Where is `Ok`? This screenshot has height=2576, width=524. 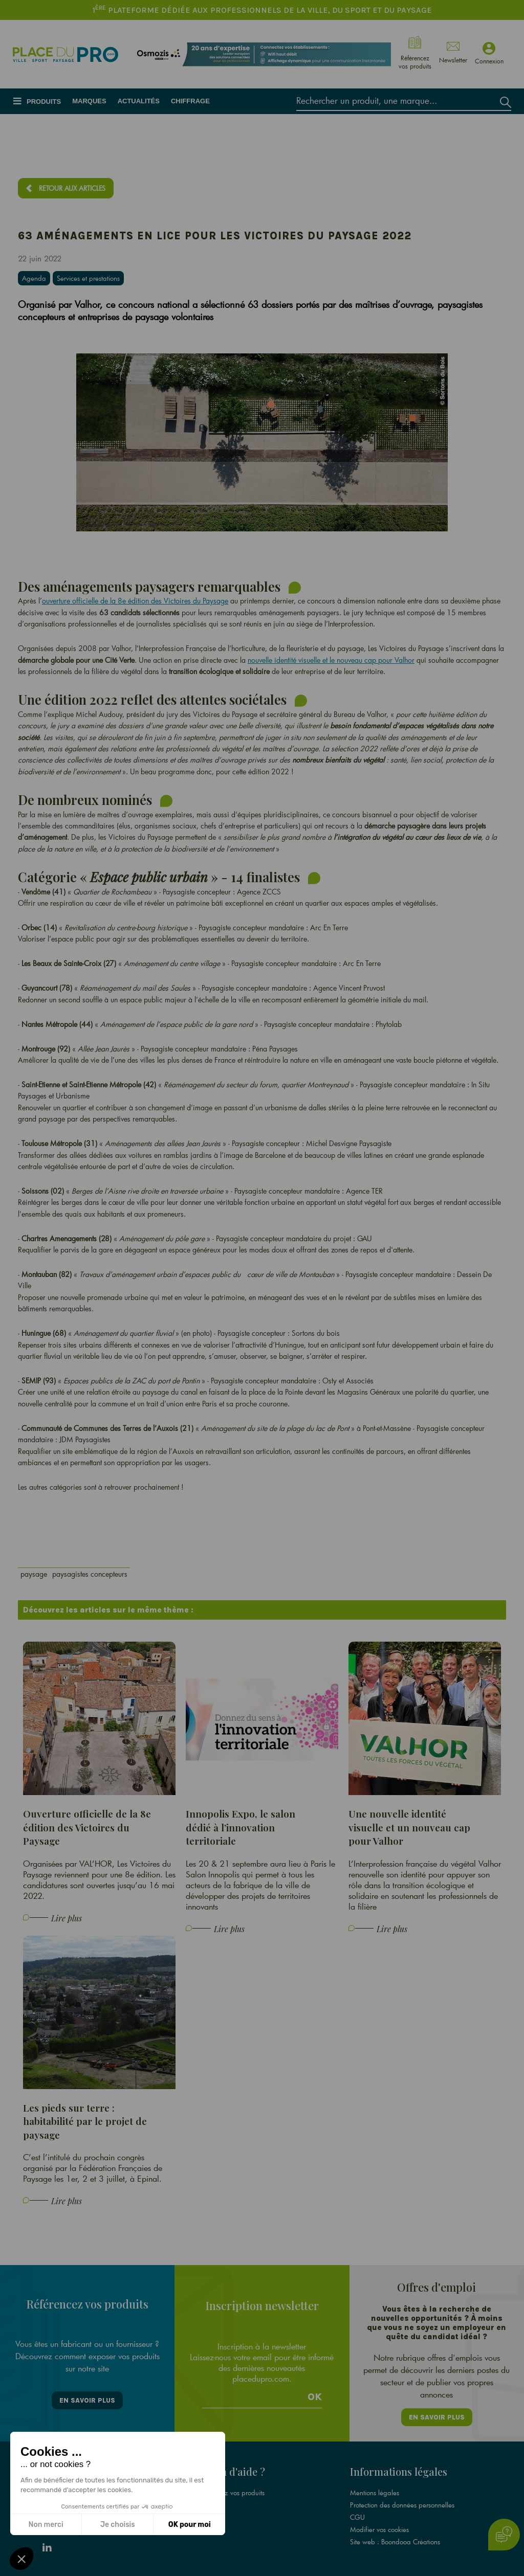 Ok is located at coordinates (315, 2397).